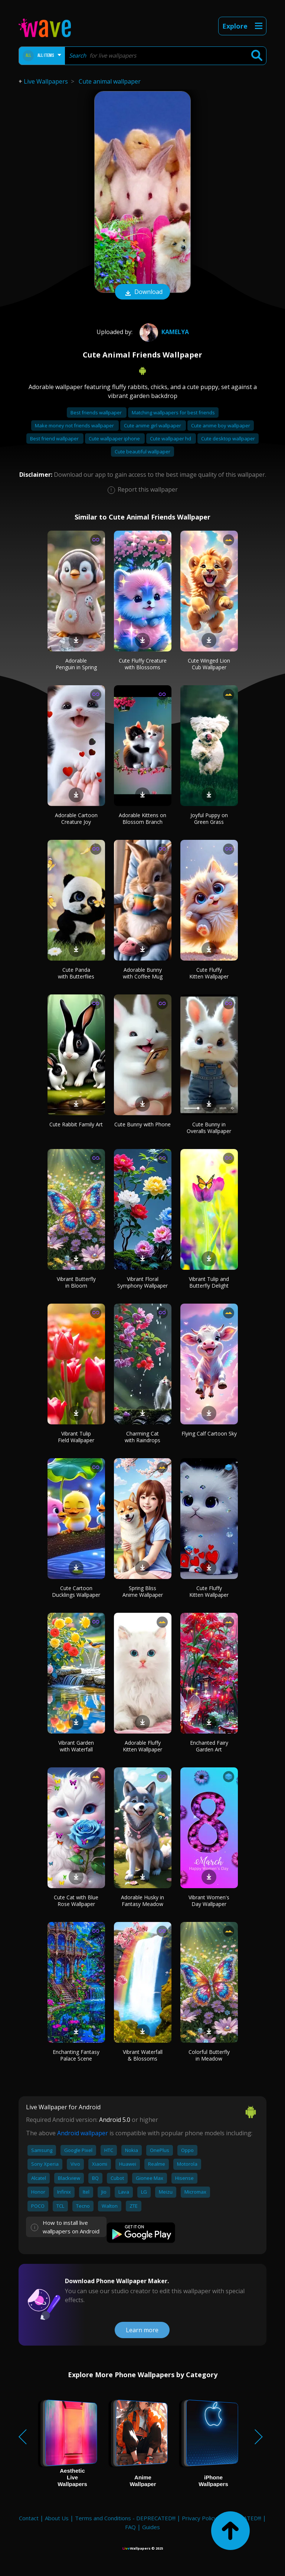 The height and width of the screenshot is (2576, 285). Describe the element at coordinates (76, 973) in the screenshot. I see `Cute Panda with Butterflies` at that location.